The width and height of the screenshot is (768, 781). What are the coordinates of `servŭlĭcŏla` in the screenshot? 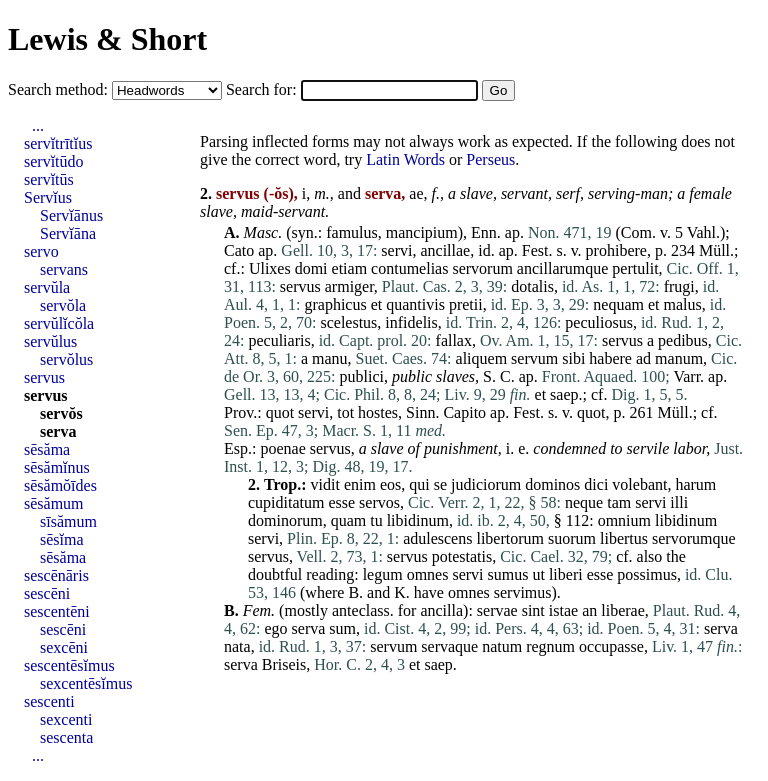 It's located at (59, 323).